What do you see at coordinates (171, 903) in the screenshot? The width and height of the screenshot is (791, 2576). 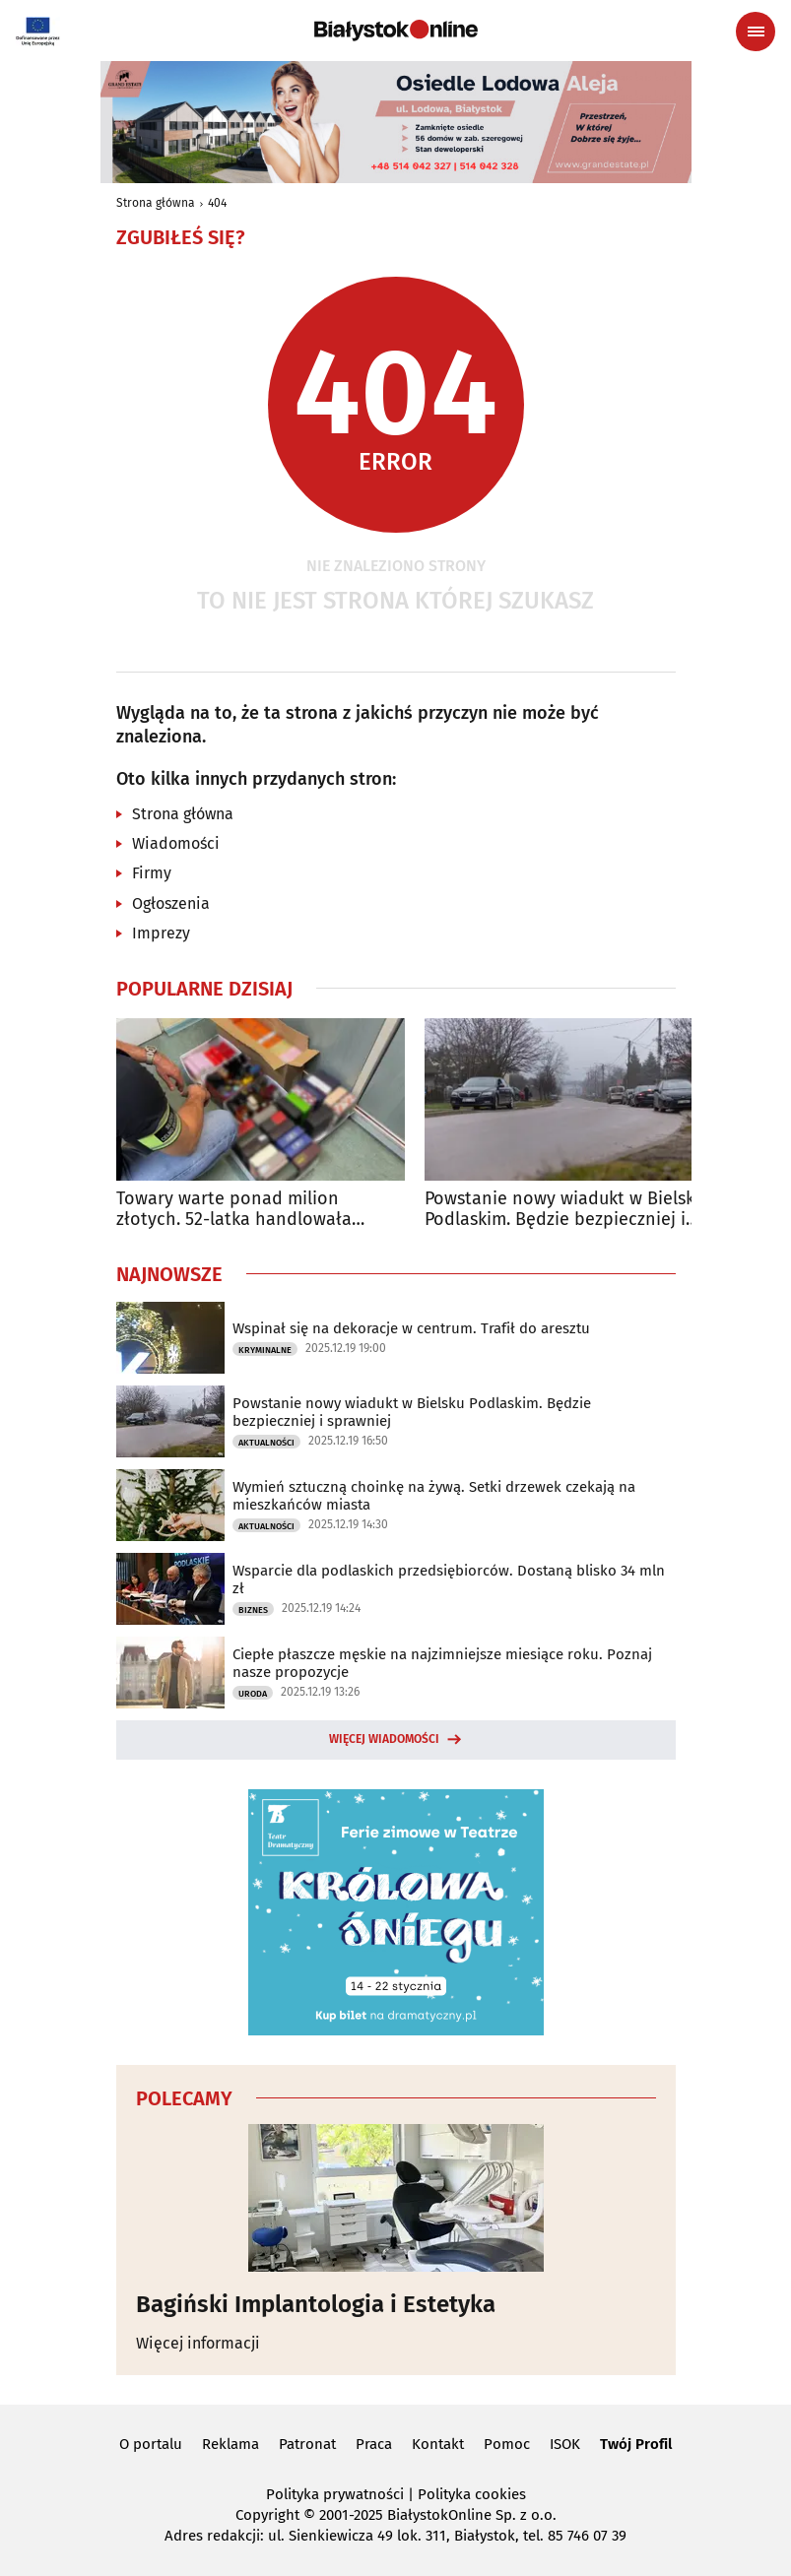 I see `Ogłoszenia` at bounding box center [171, 903].